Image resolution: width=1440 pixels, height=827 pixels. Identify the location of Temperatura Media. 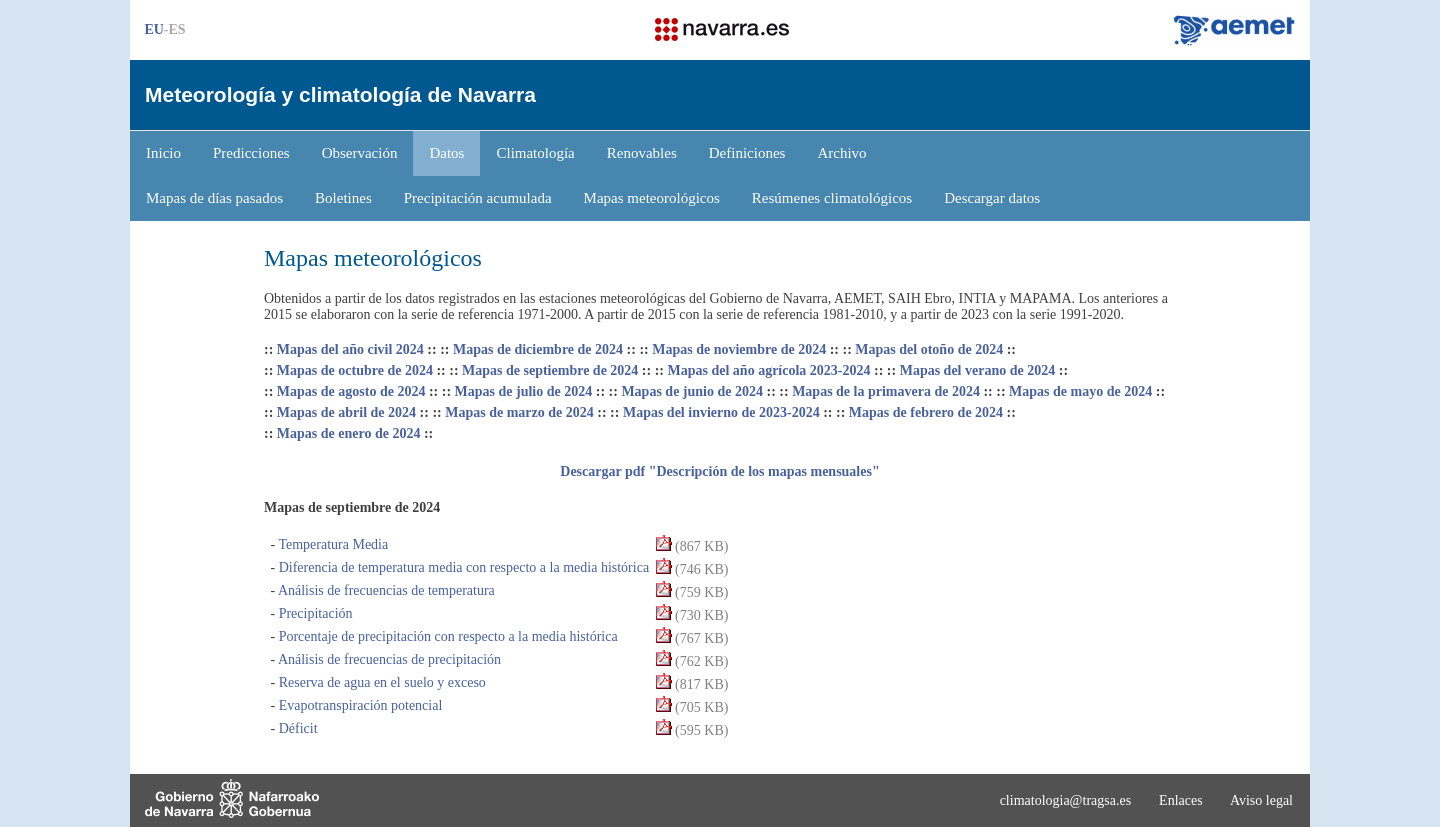
(331, 544).